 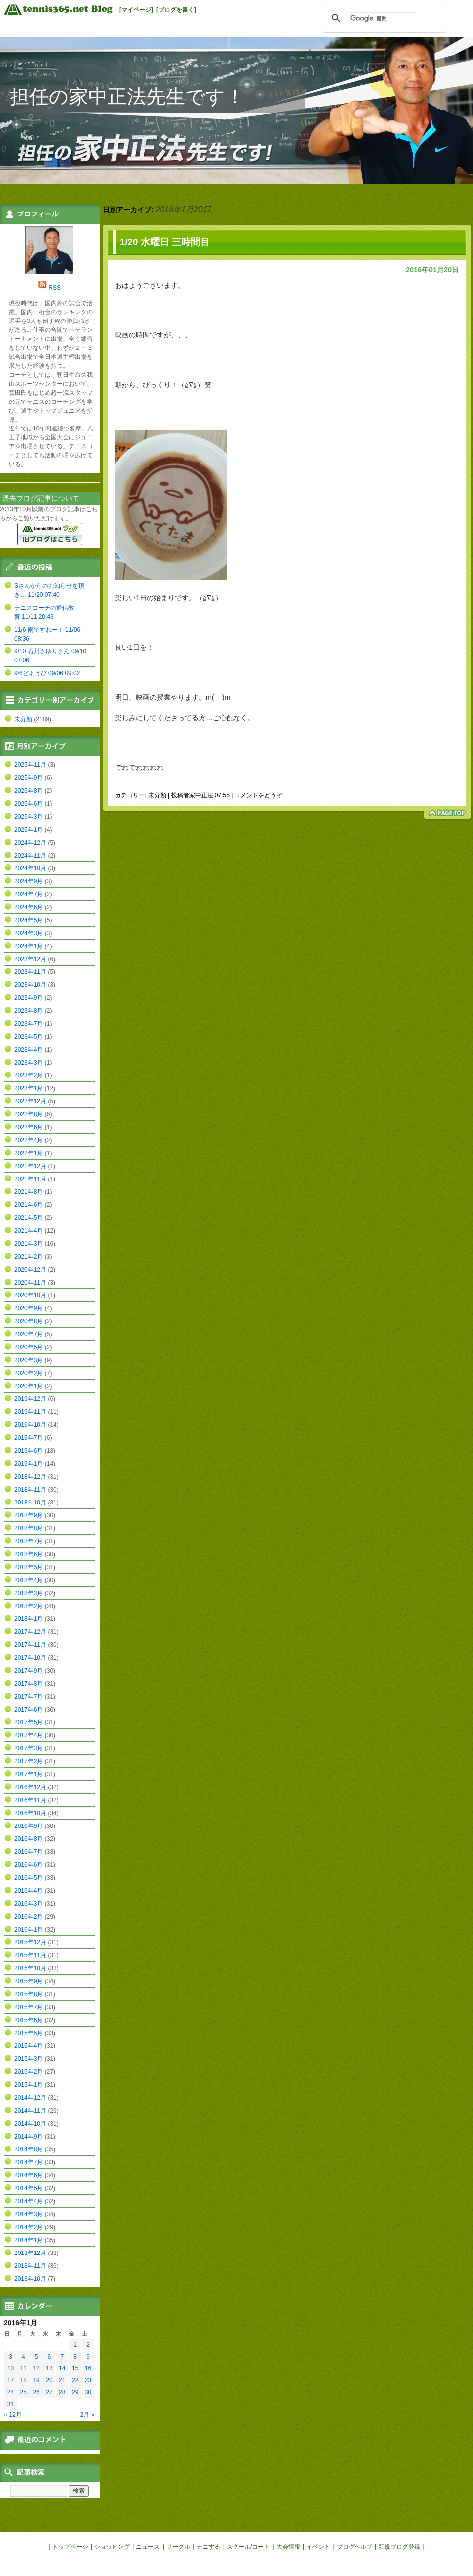 What do you see at coordinates (28, 1541) in the screenshot?
I see `2018年7月` at bounding box center [28, 1541].